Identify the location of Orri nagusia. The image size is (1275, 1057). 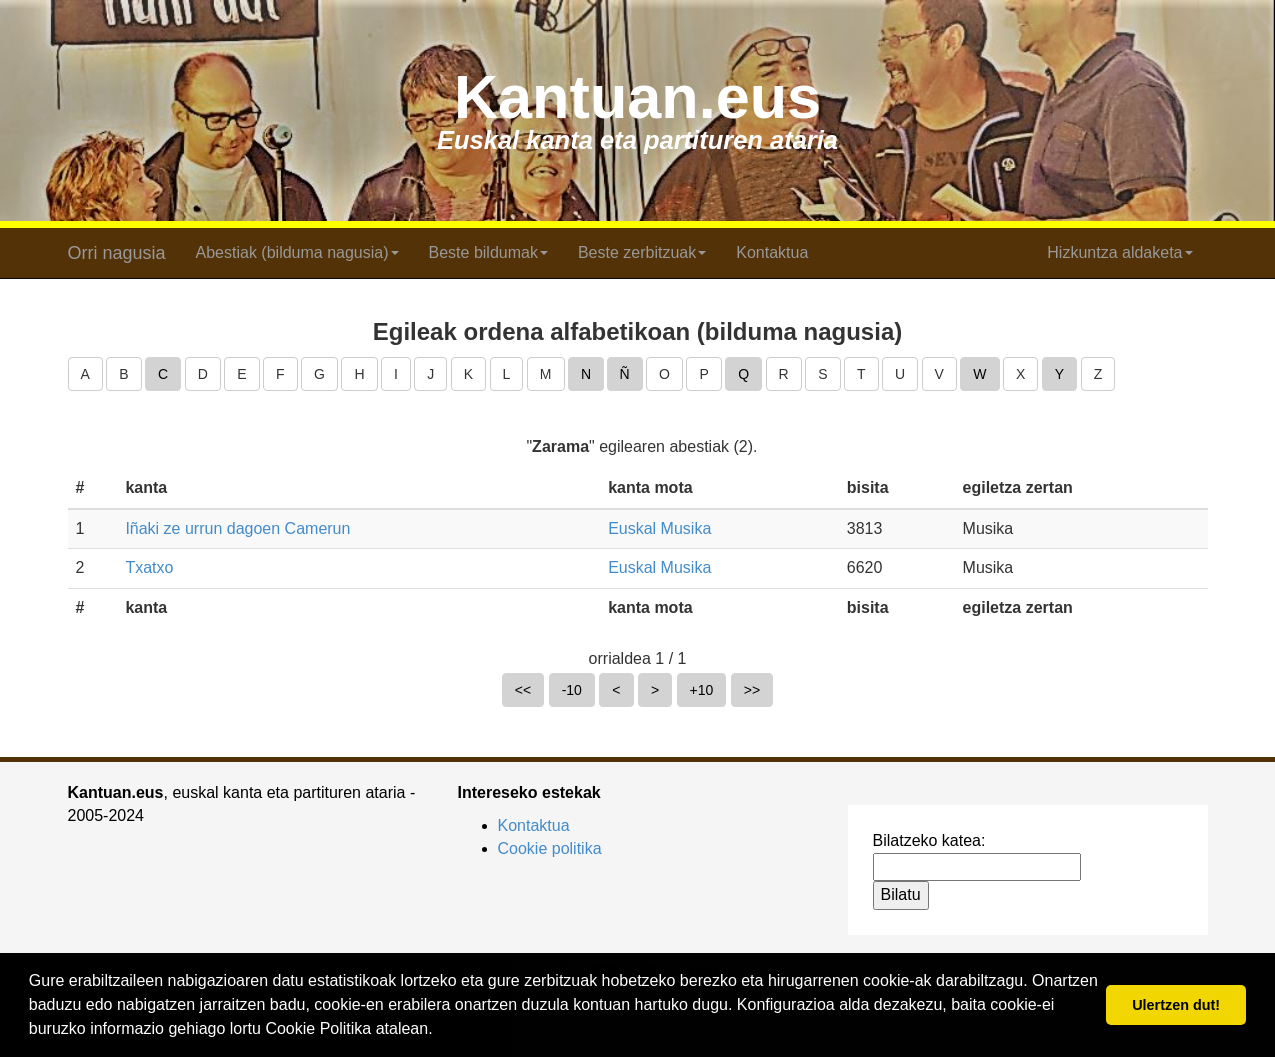
(117, 253).